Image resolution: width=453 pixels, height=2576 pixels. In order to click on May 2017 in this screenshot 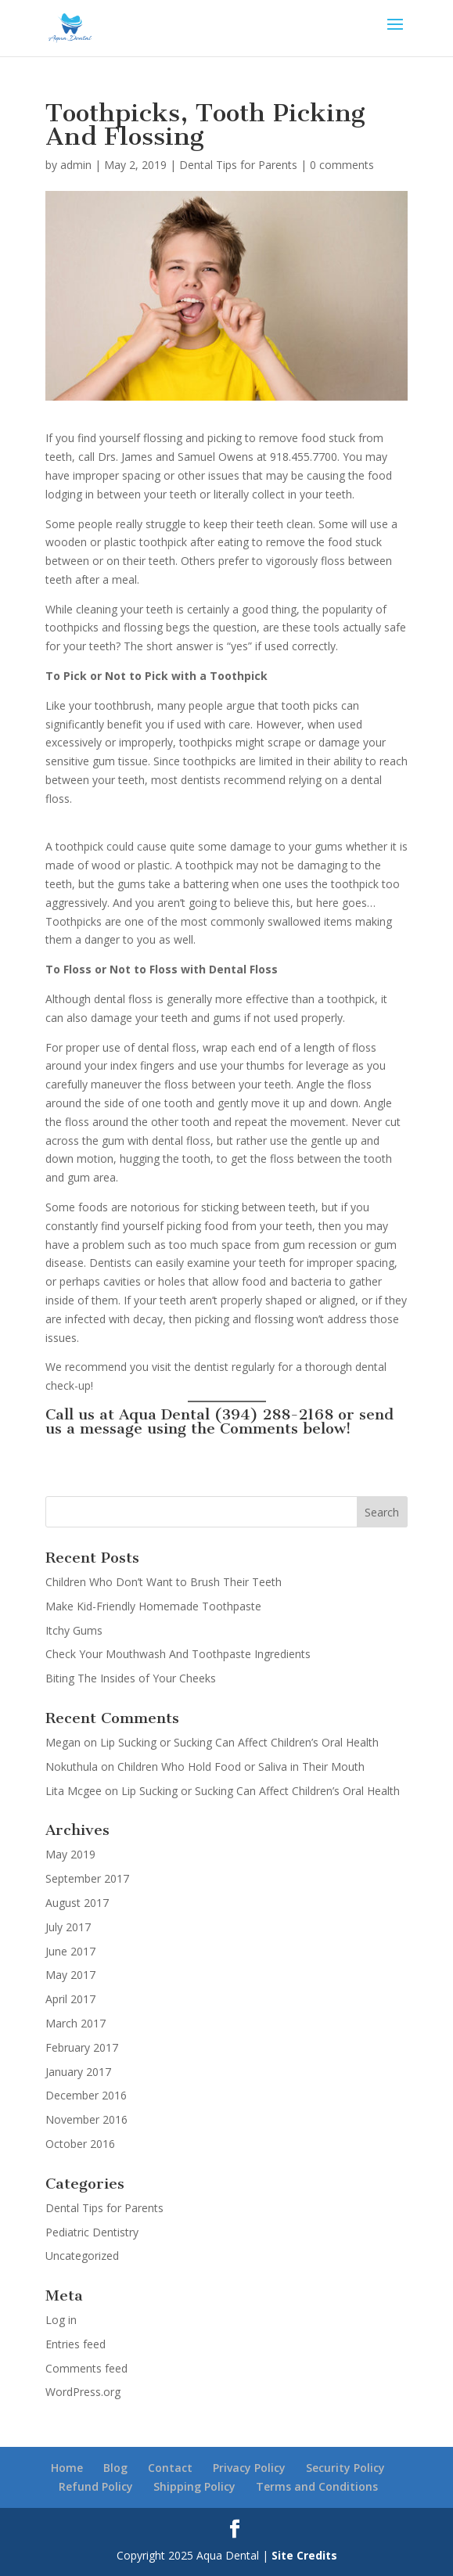, I will do `click(70, 1974)`.